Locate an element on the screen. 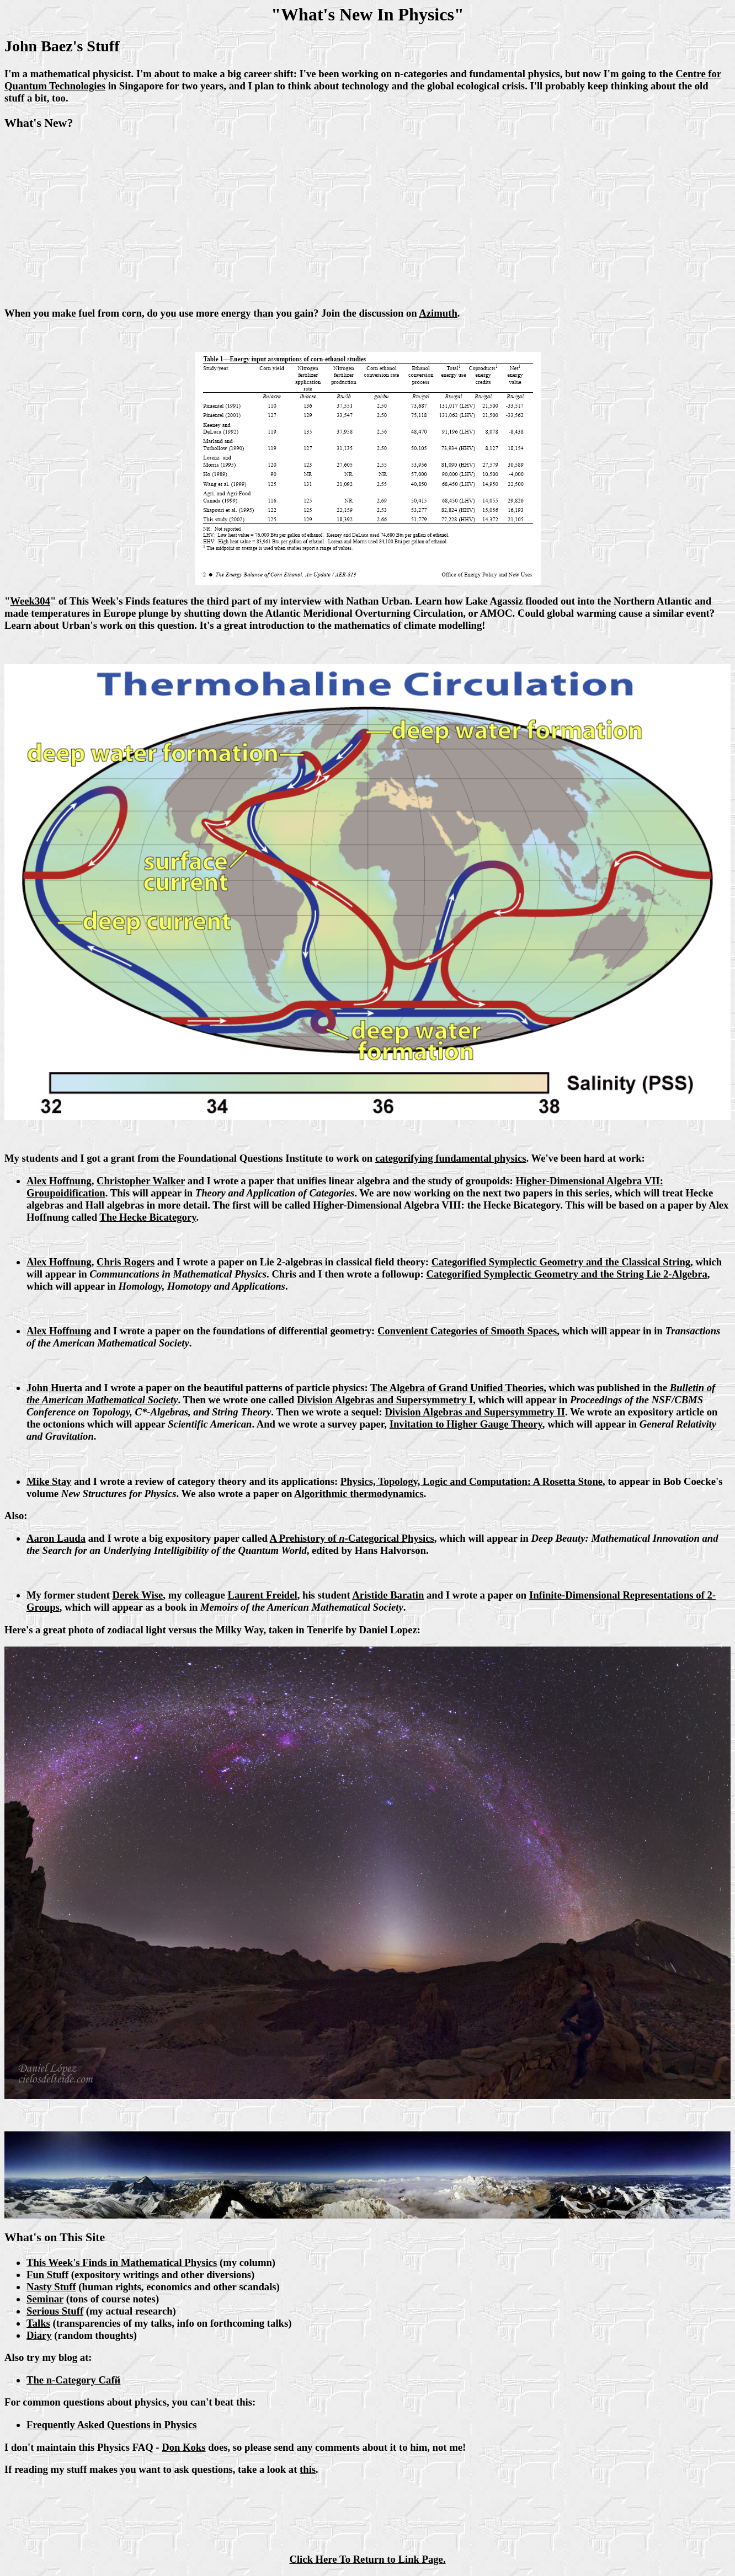 The image size is (735, 2576). Don Koks is located at coordinates (183, 2447).